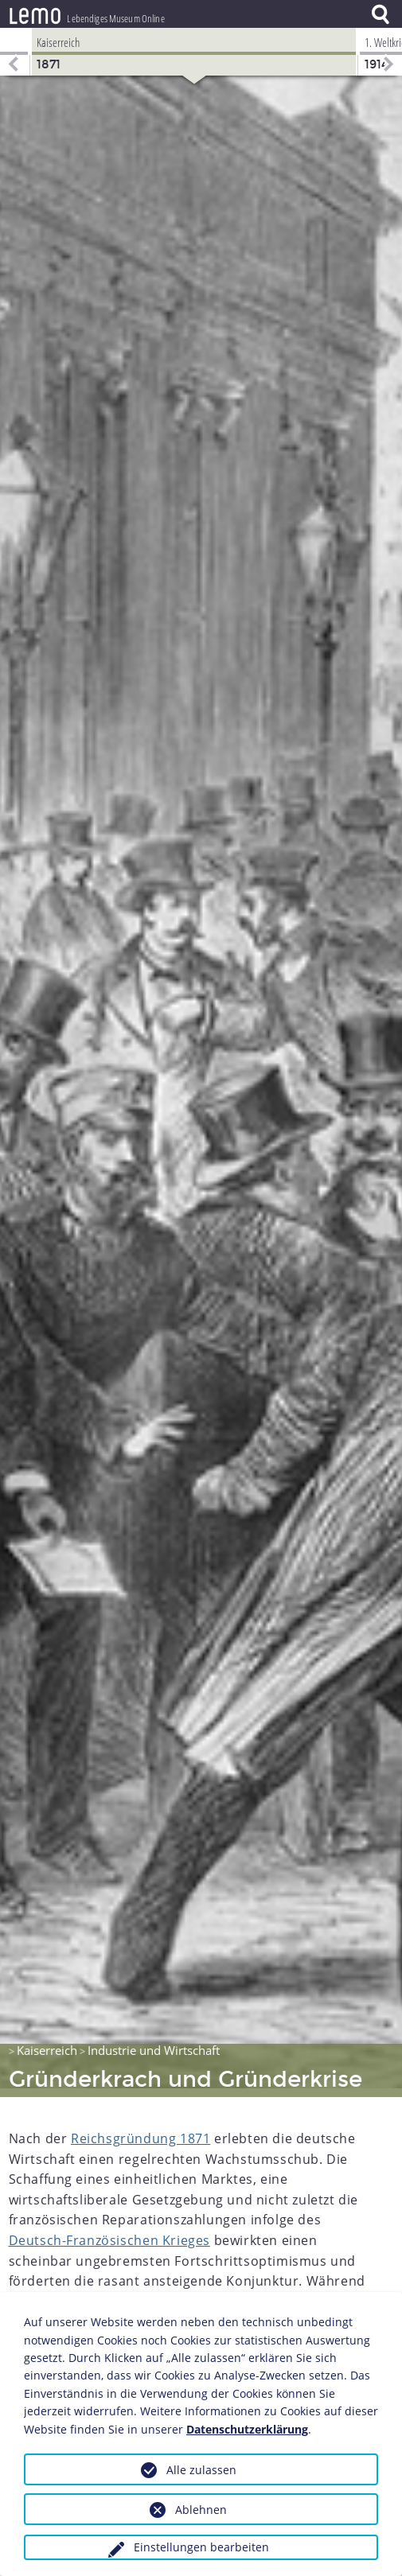 This screenshot has width=402, height=2576. What do you see at coordinates (109, 2231) in the screenshot?
I see `Deutsch-Französischen Krieges` at bounding box center [109, 2231].